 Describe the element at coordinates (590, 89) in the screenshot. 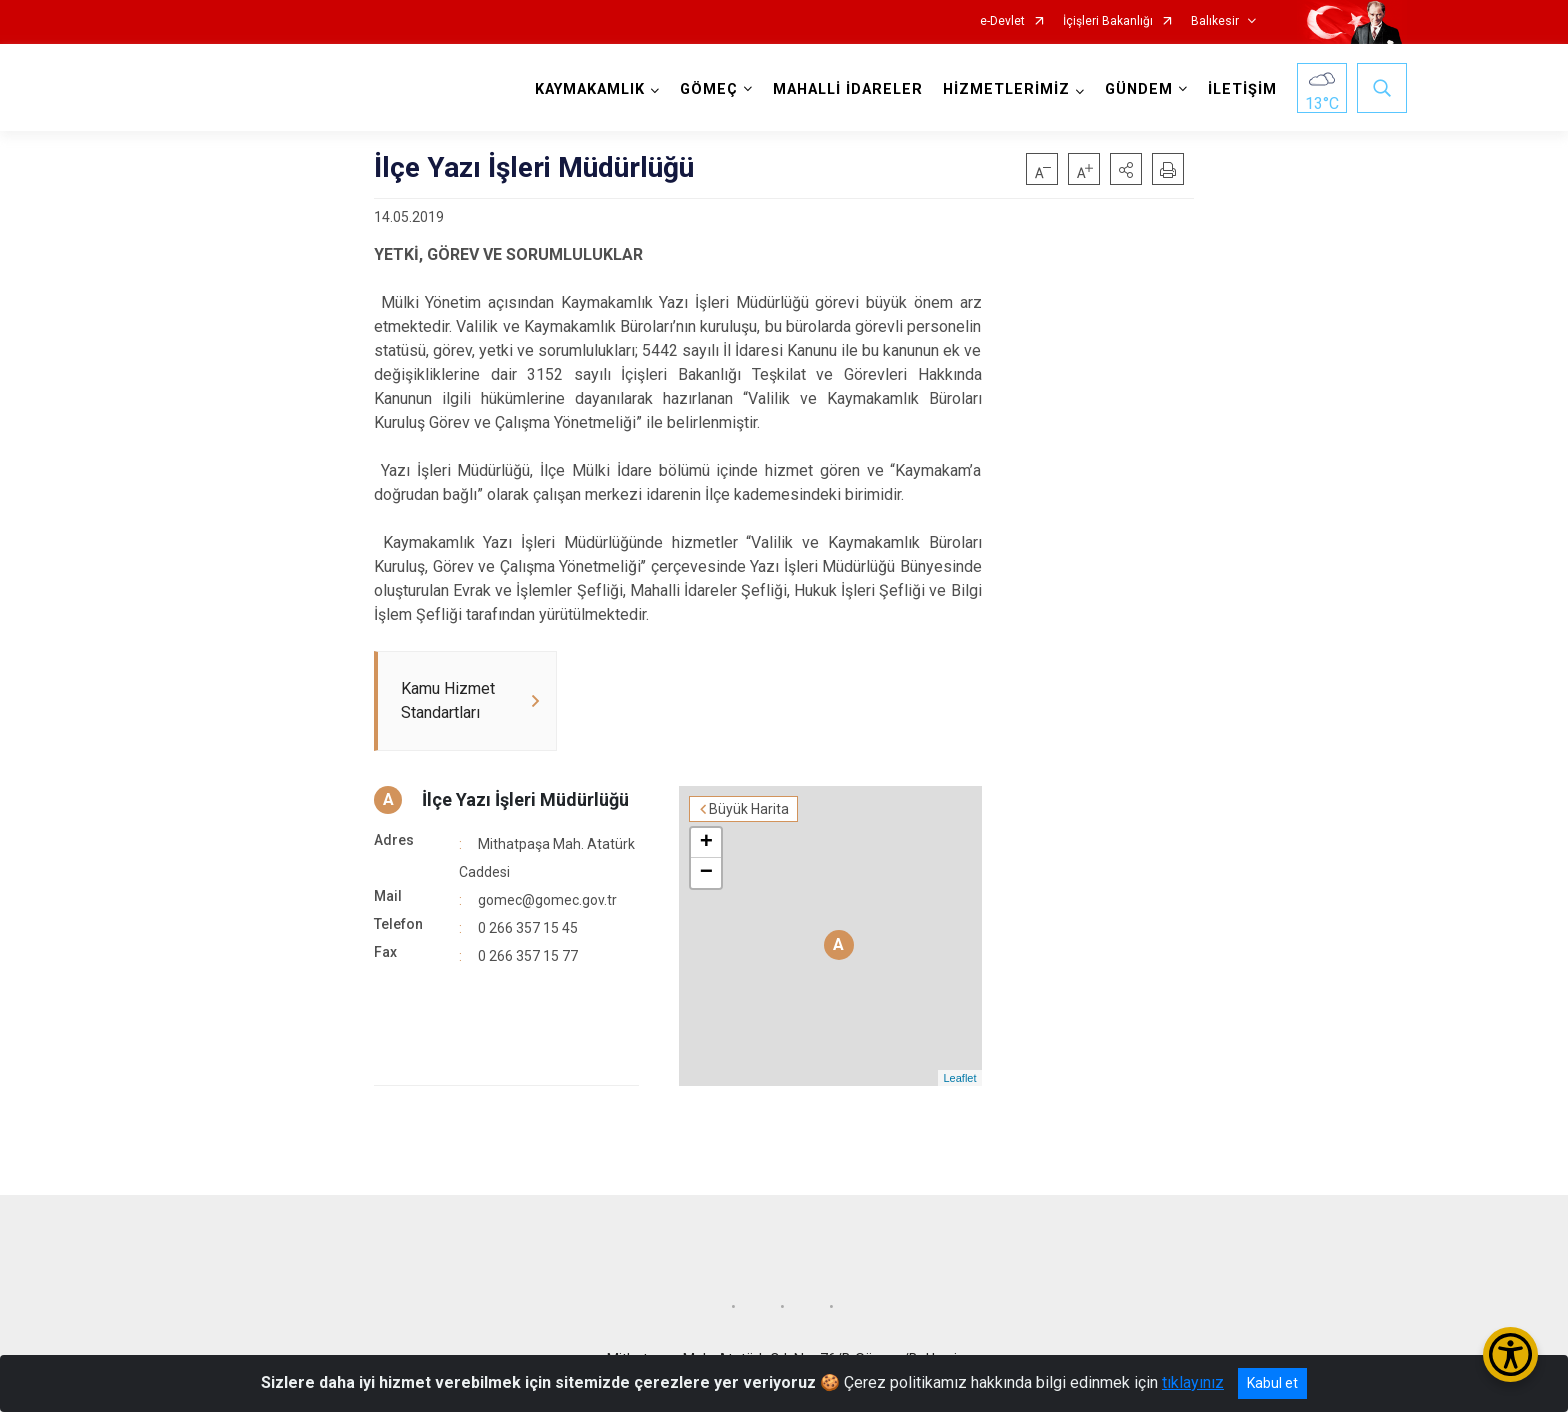

I see `KAYMAKAMLIK [button]` at that location.